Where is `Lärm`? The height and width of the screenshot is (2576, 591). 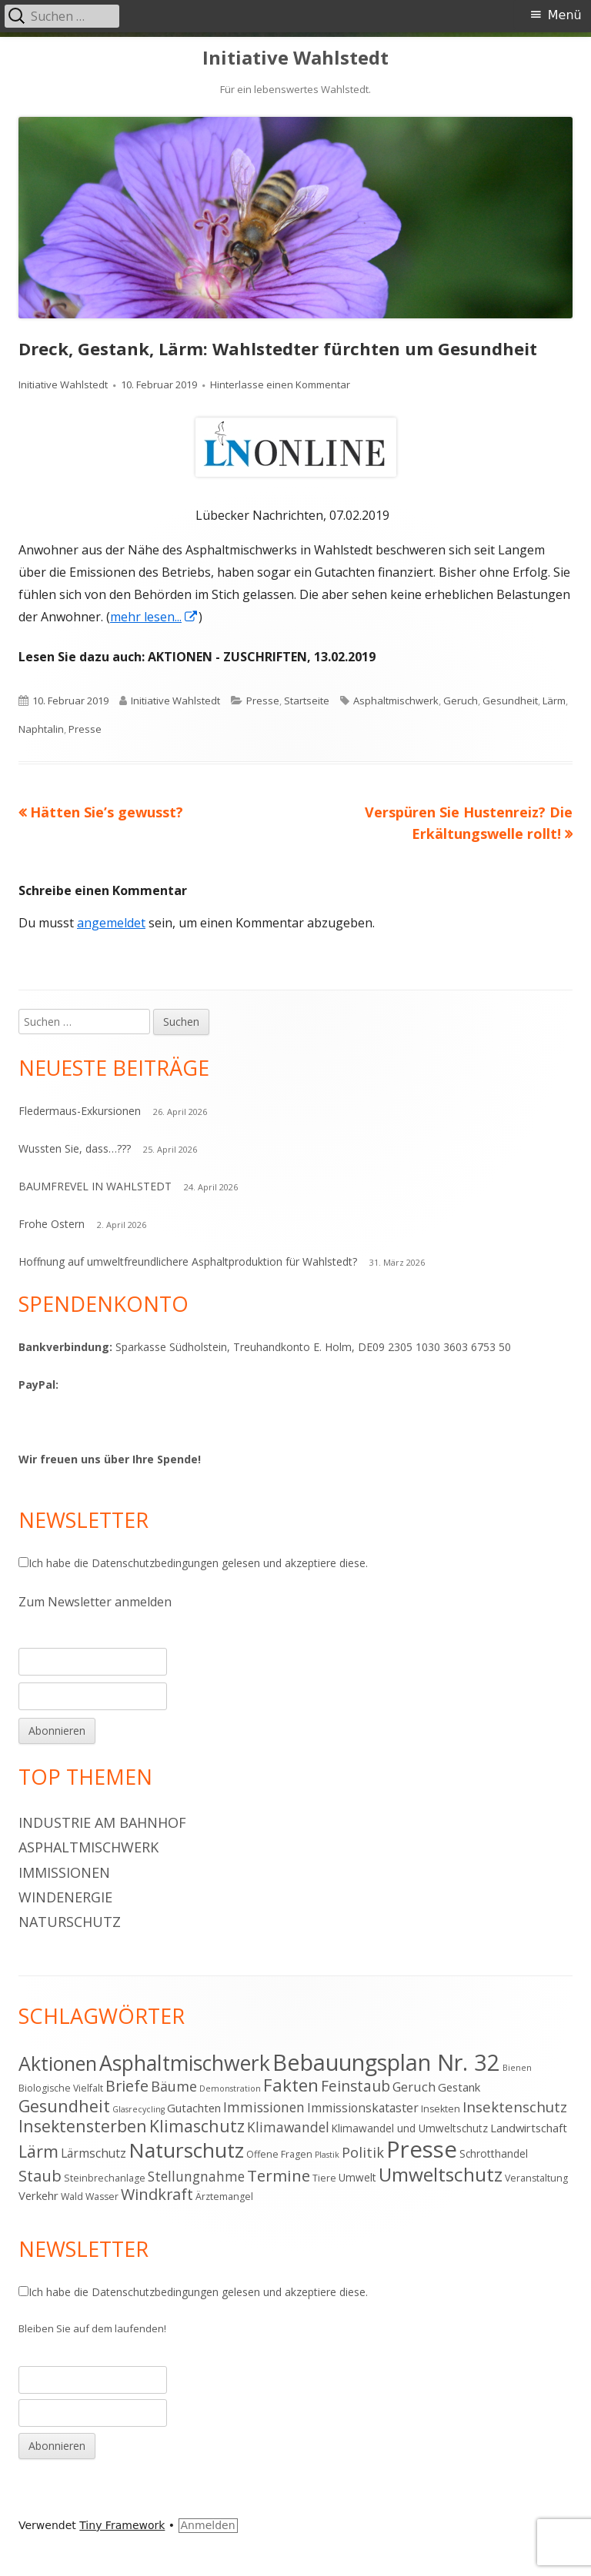
Lärm is located at coordinates (554, 700).